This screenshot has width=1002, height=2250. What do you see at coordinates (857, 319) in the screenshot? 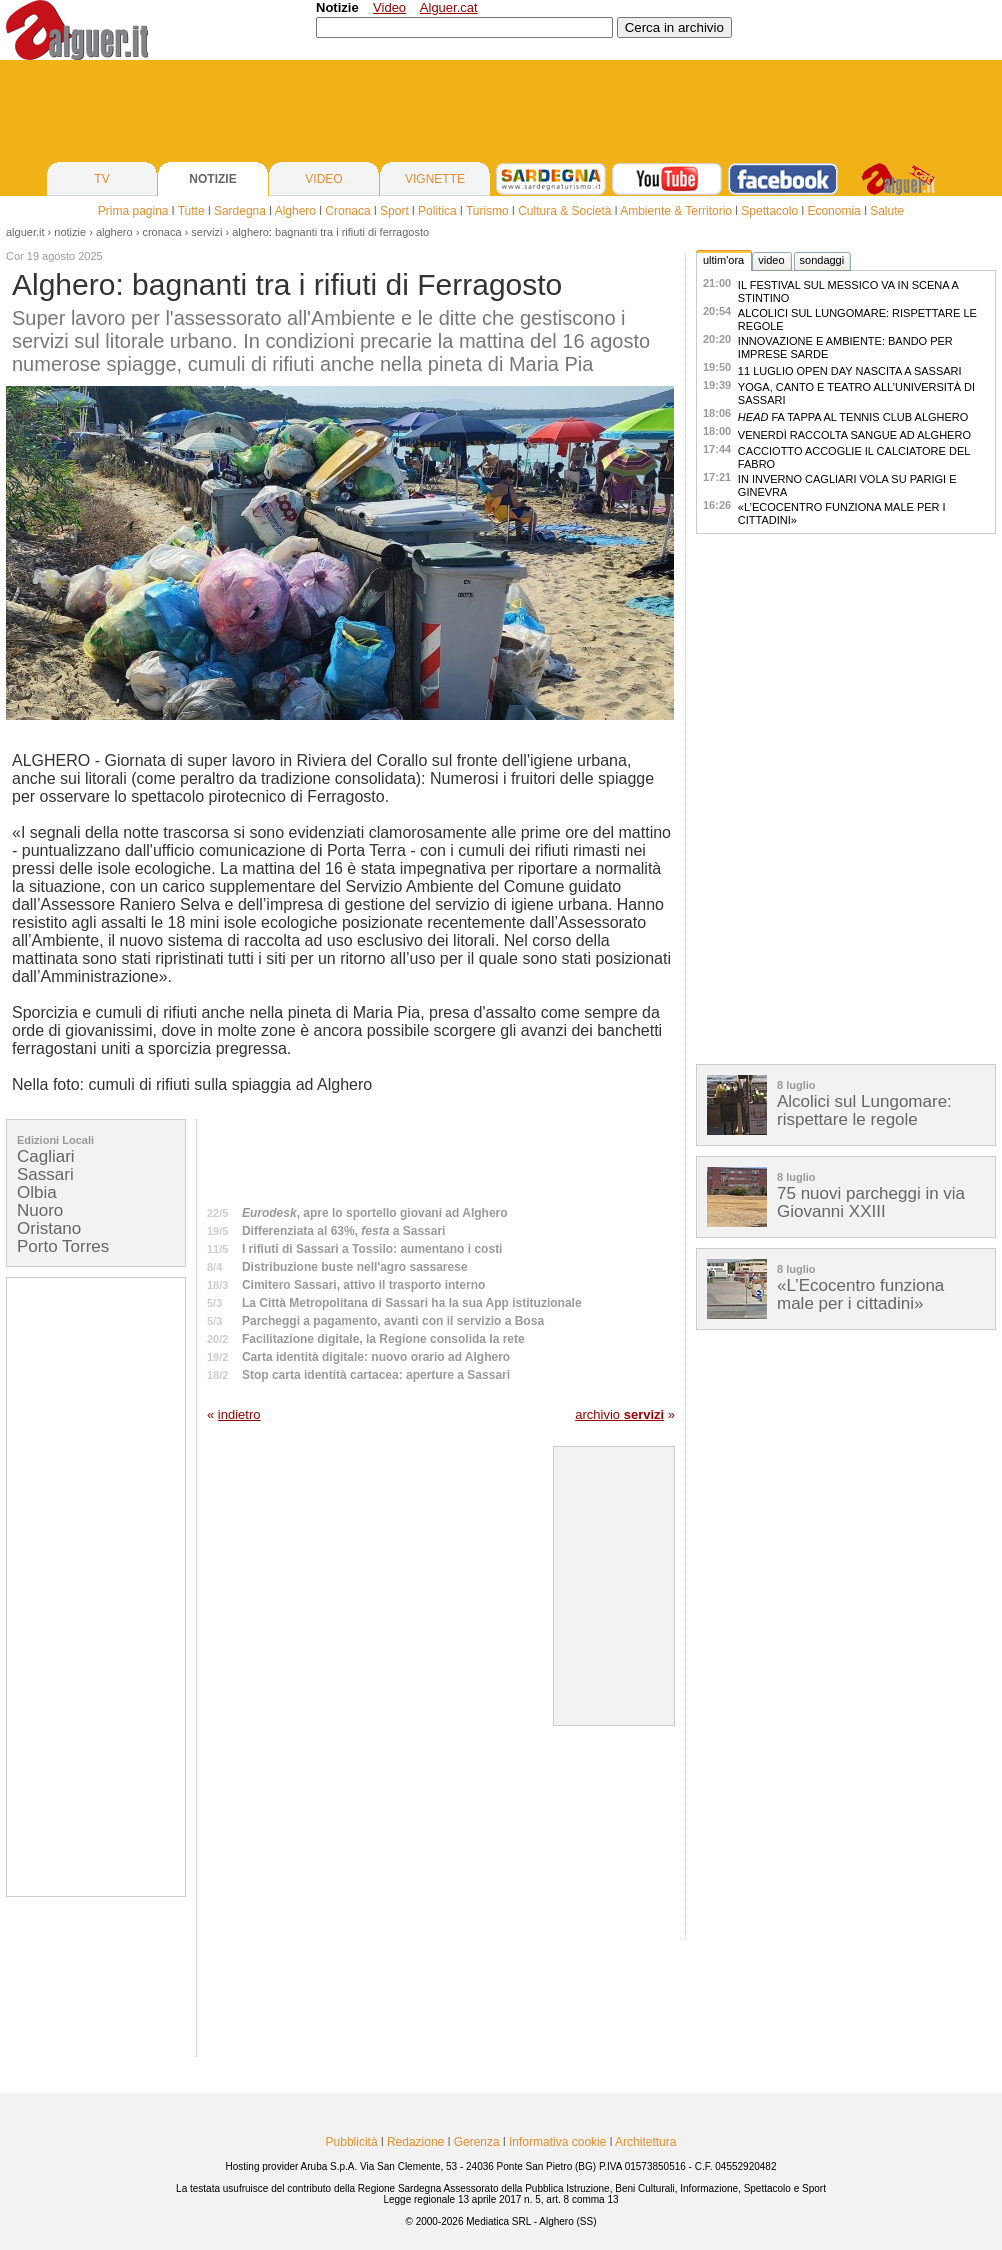
I see `Alcolici sul Lungomare: rispettare le regole` at bounding box center [857, 319].